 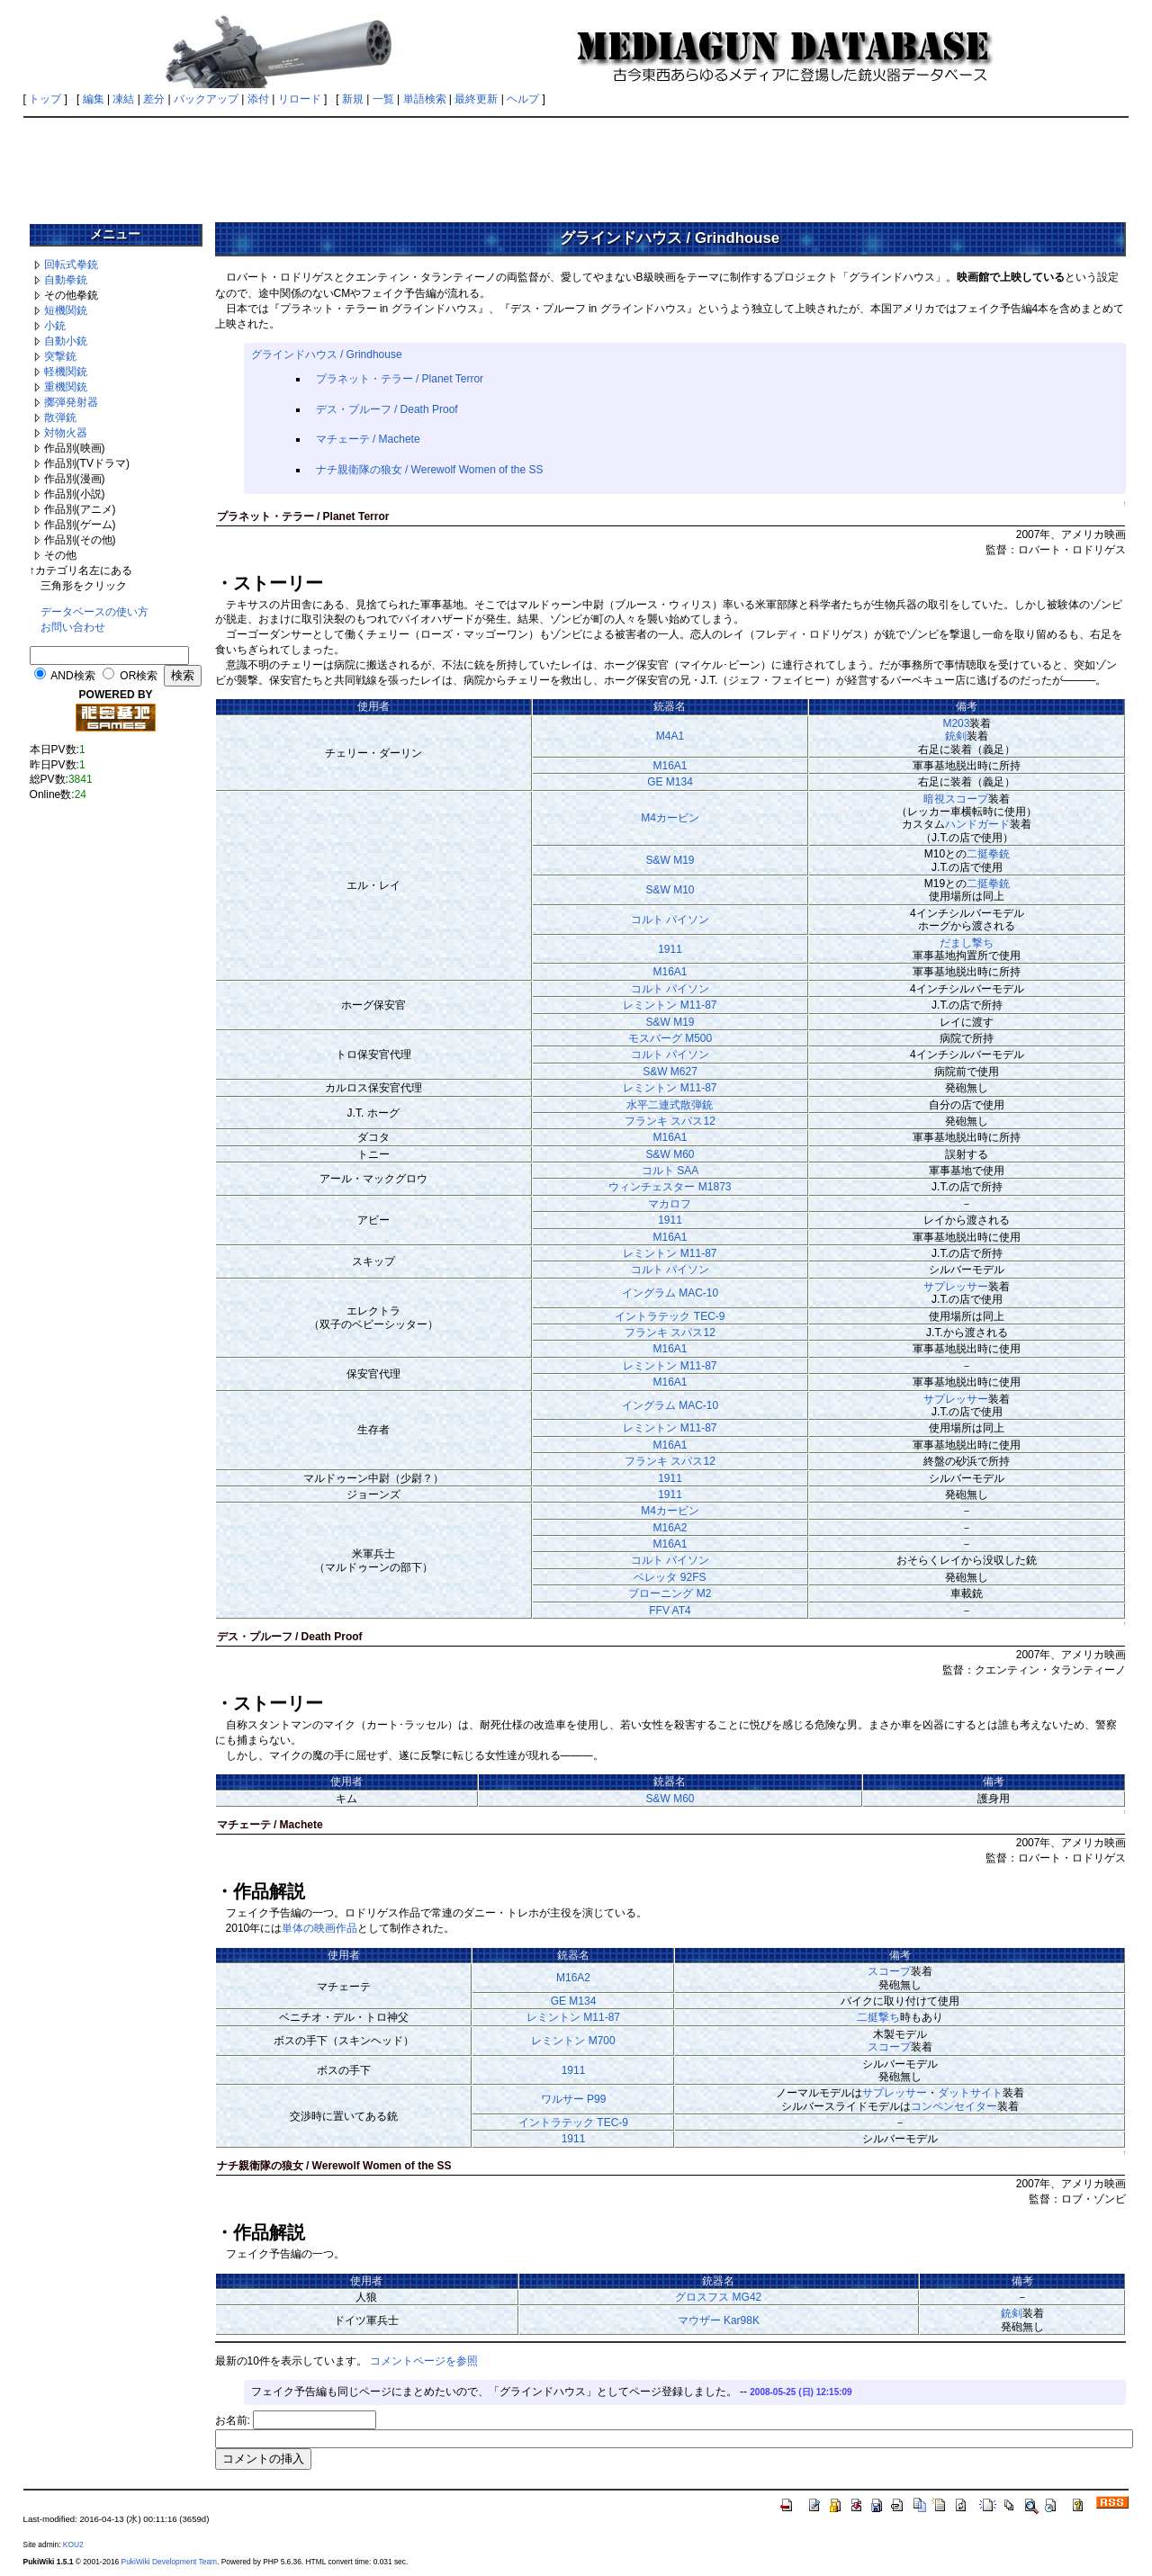 What do you see at coordinates (670, 818) in the screenshot?
I see `M4カービン` at bounding box center [670, 818].